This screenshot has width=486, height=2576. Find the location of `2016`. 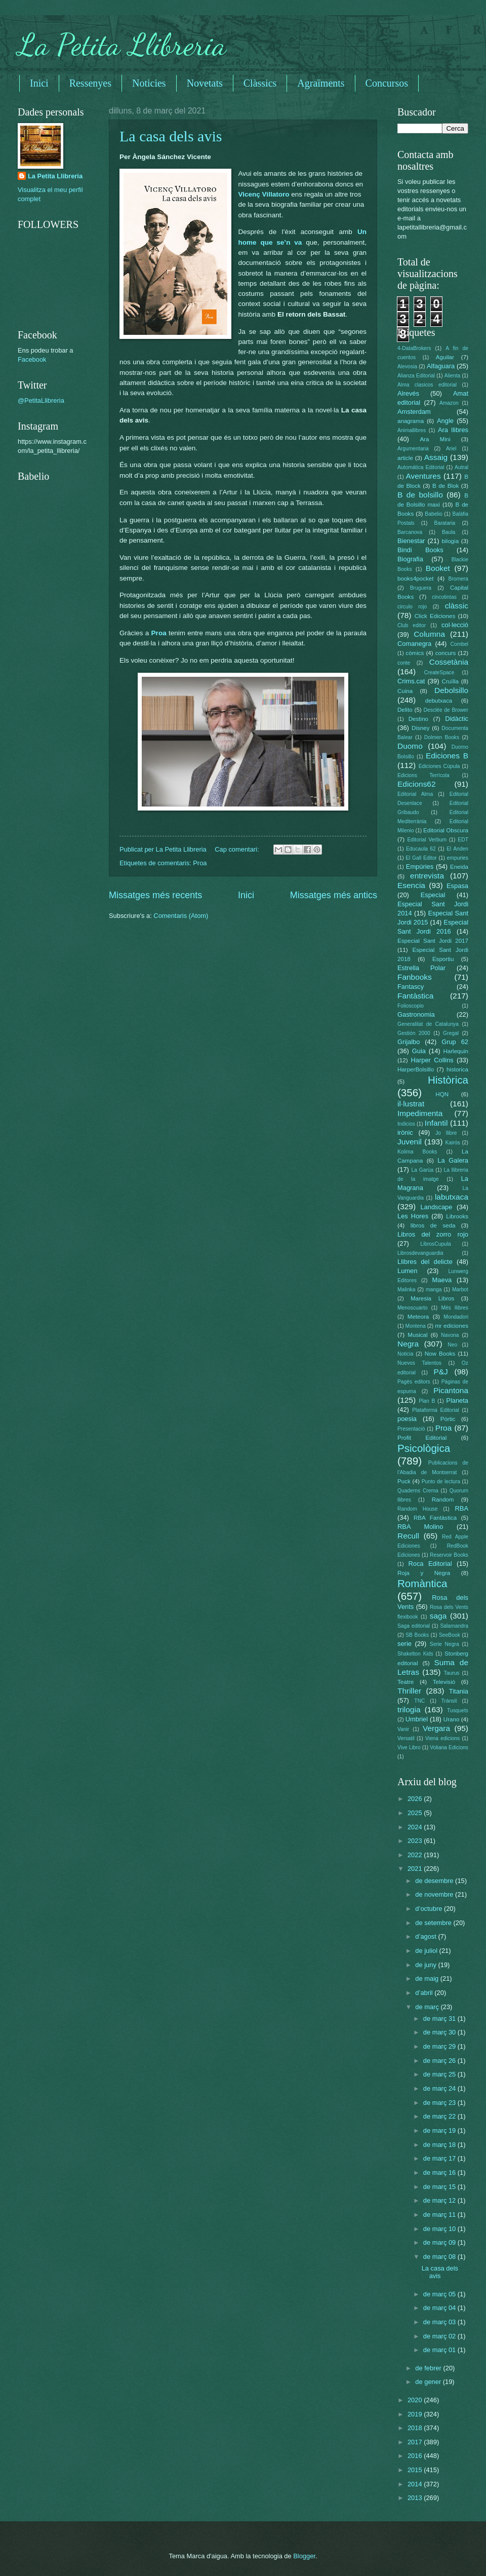

2016 is located at coordinates (416, 2455).